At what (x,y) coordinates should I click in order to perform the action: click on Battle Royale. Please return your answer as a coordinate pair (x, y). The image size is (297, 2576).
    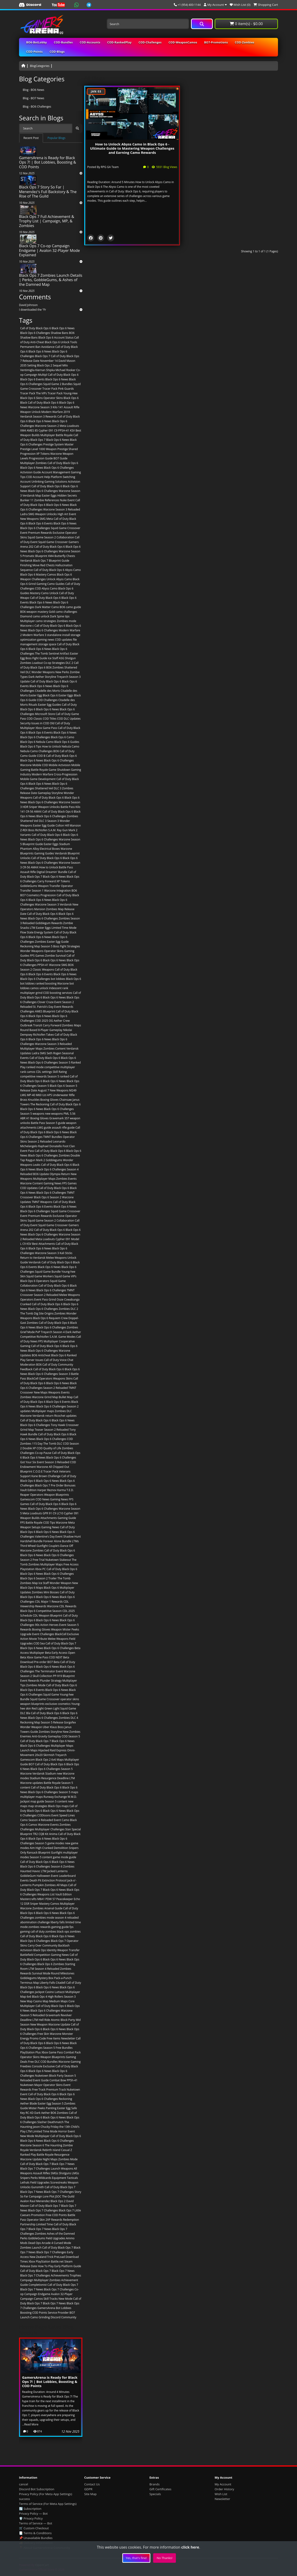
    Looking at the image, I should click on (64, 435).